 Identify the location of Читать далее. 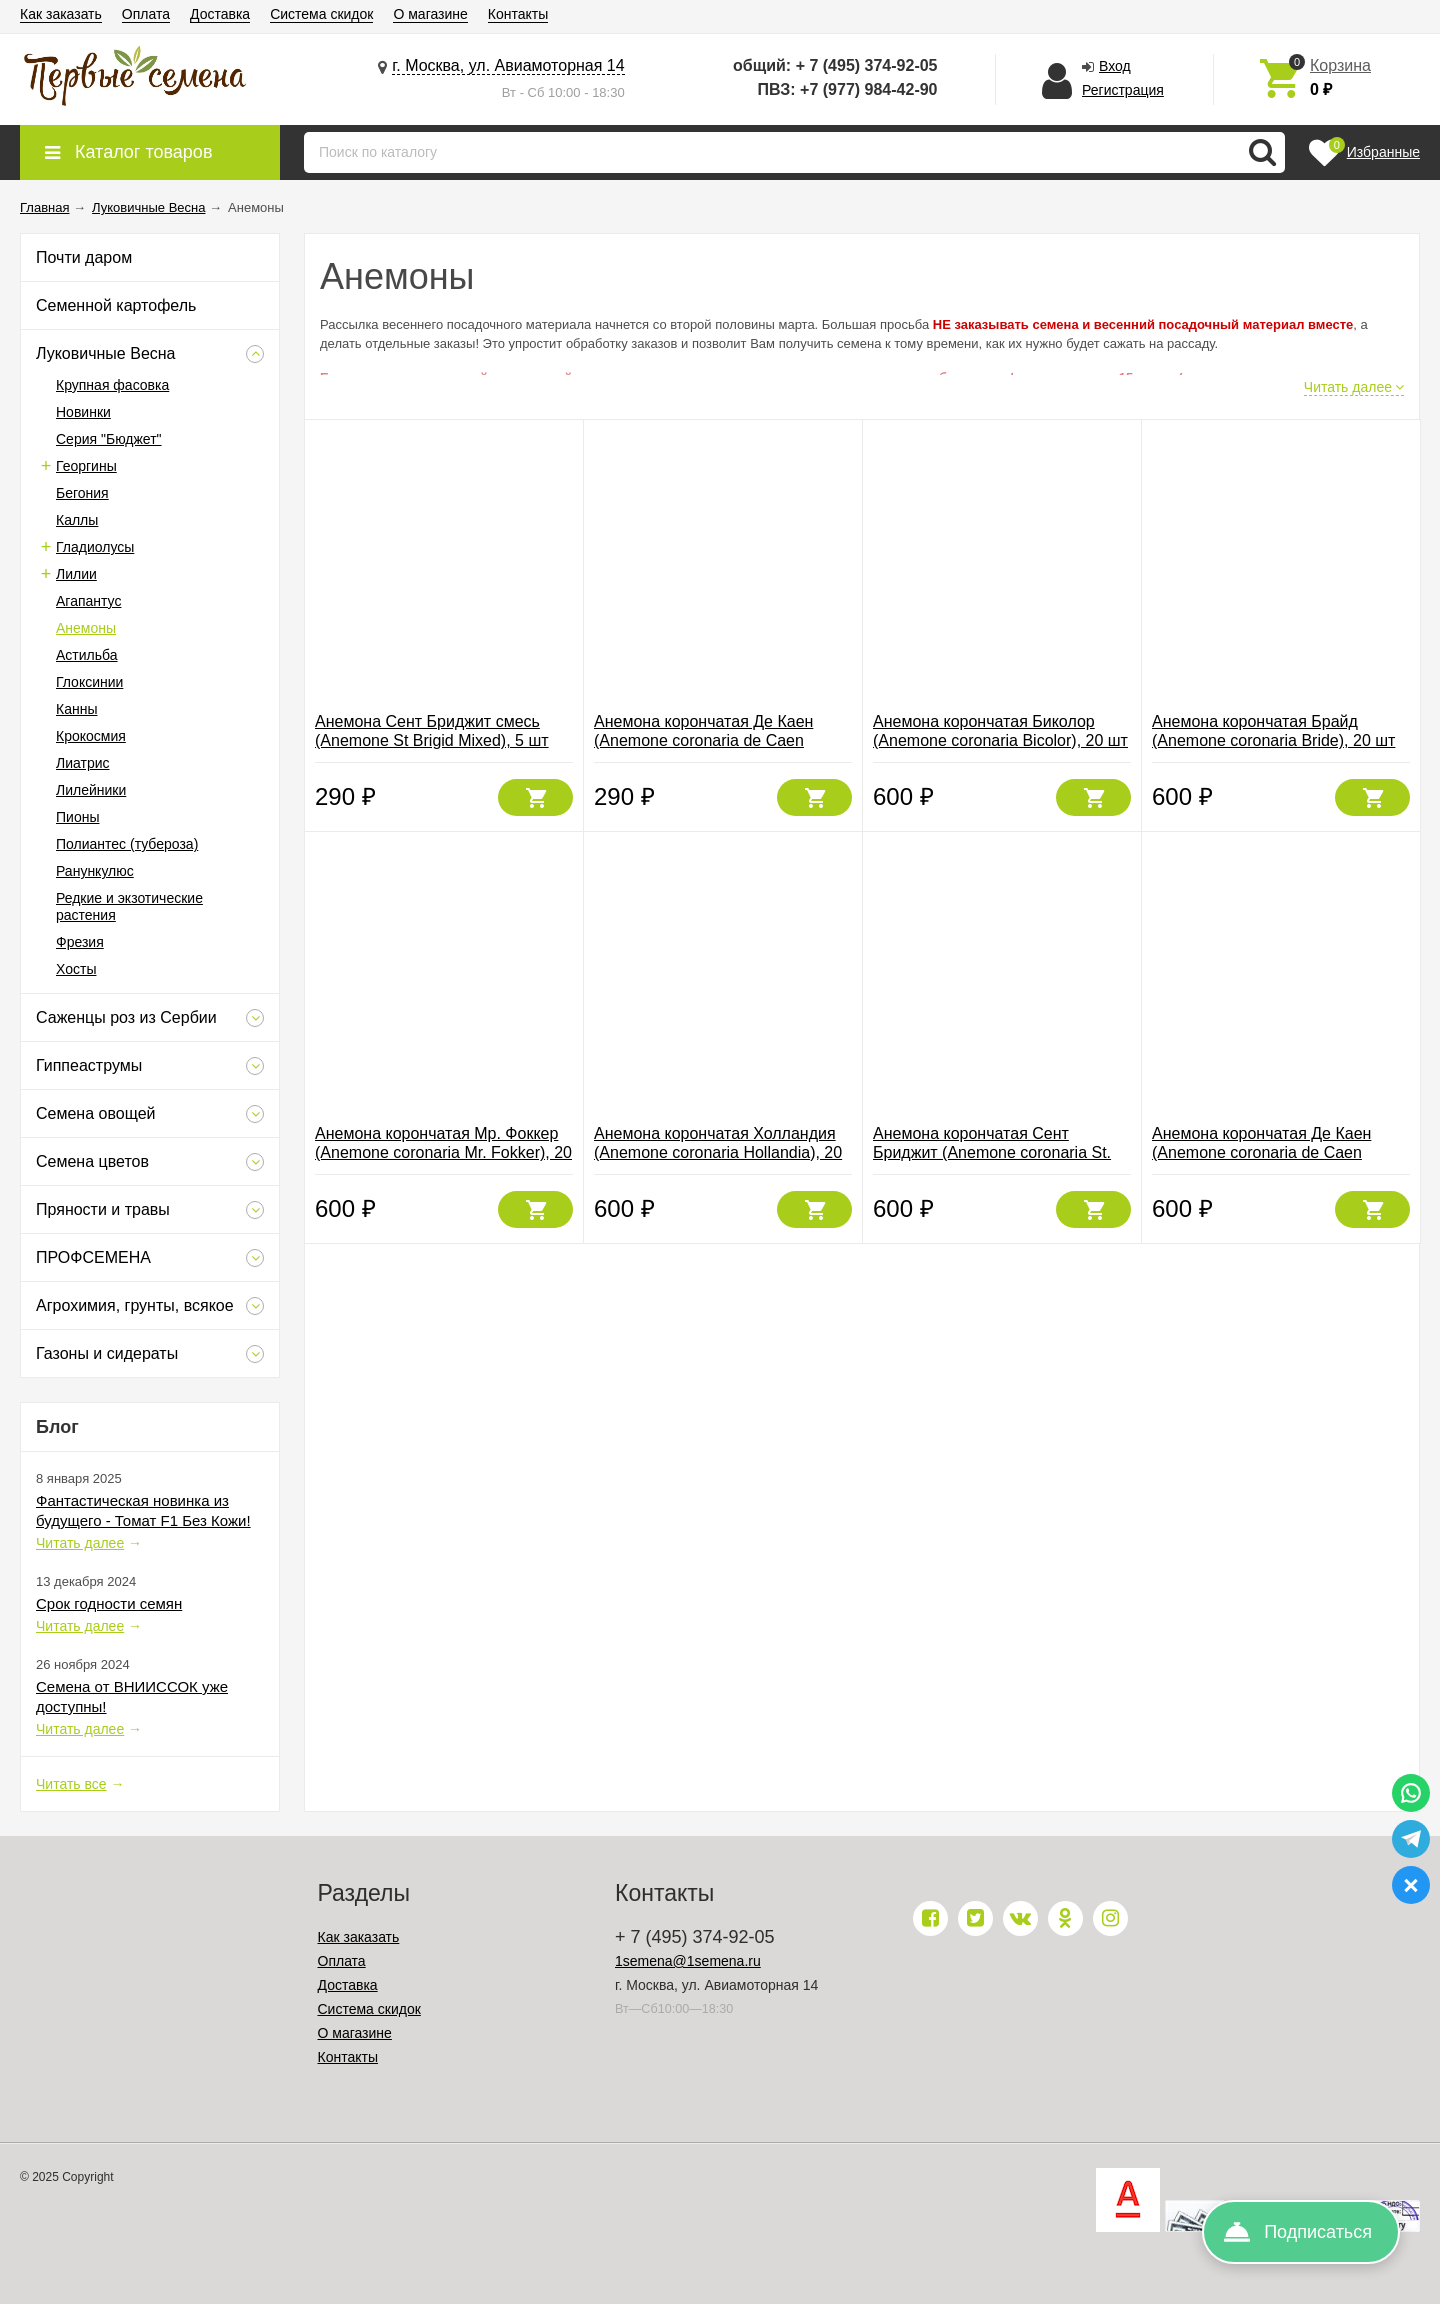
(80, 1543).